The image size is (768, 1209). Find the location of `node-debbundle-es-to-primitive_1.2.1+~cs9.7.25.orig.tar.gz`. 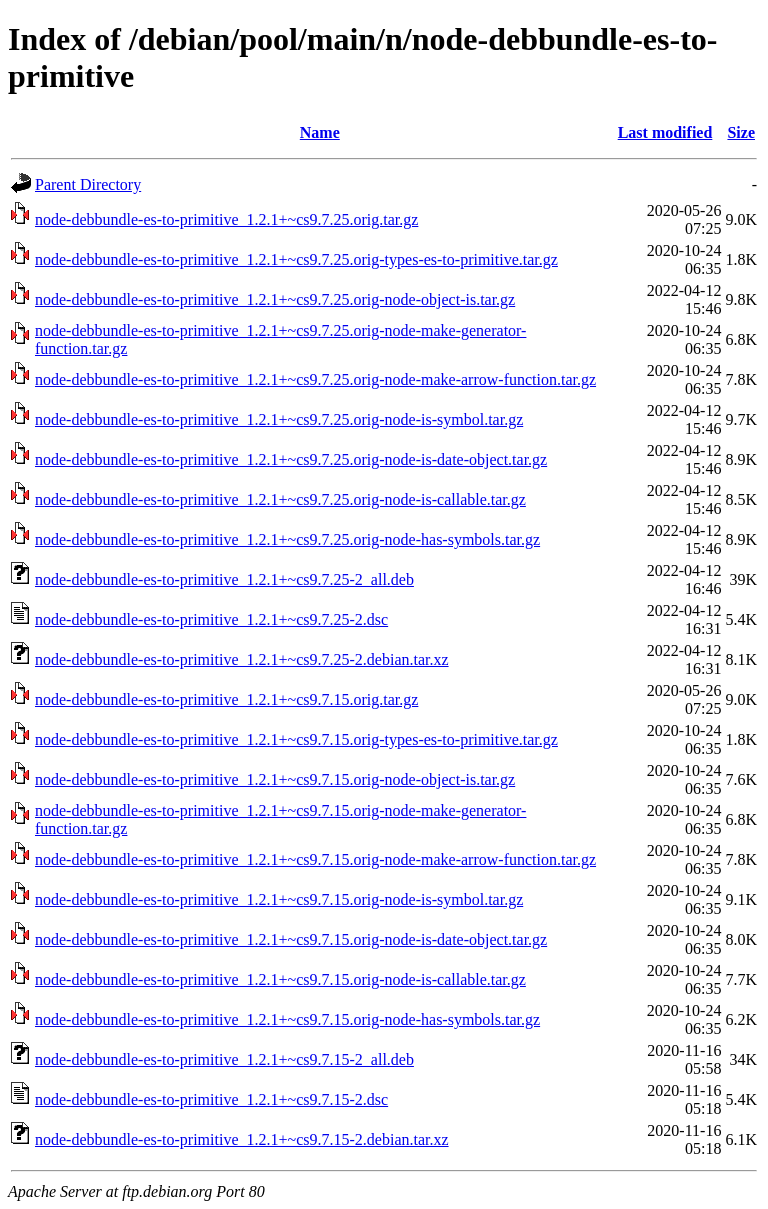

node-debbundle-es-to-primitive_1.2.1+~cs9.7.25.orig.tar.gz is located at coordinates (226, 219).